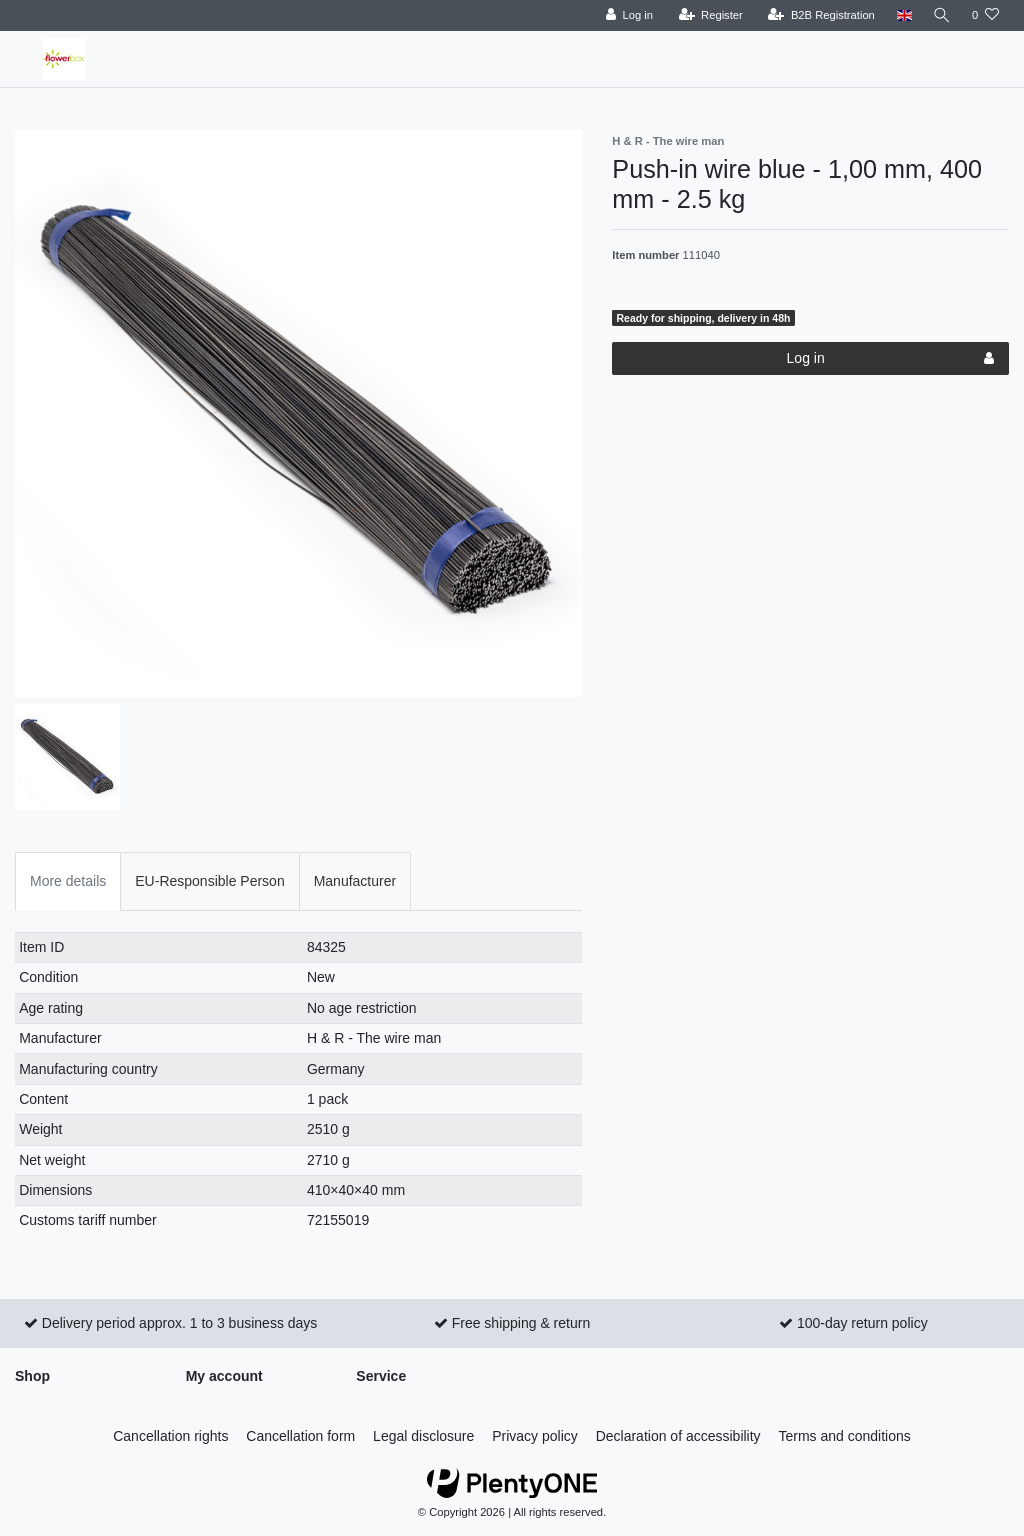  Describe the element at coordinates (985, 15) in the screenshot. I see `[Wish list]` at that location.